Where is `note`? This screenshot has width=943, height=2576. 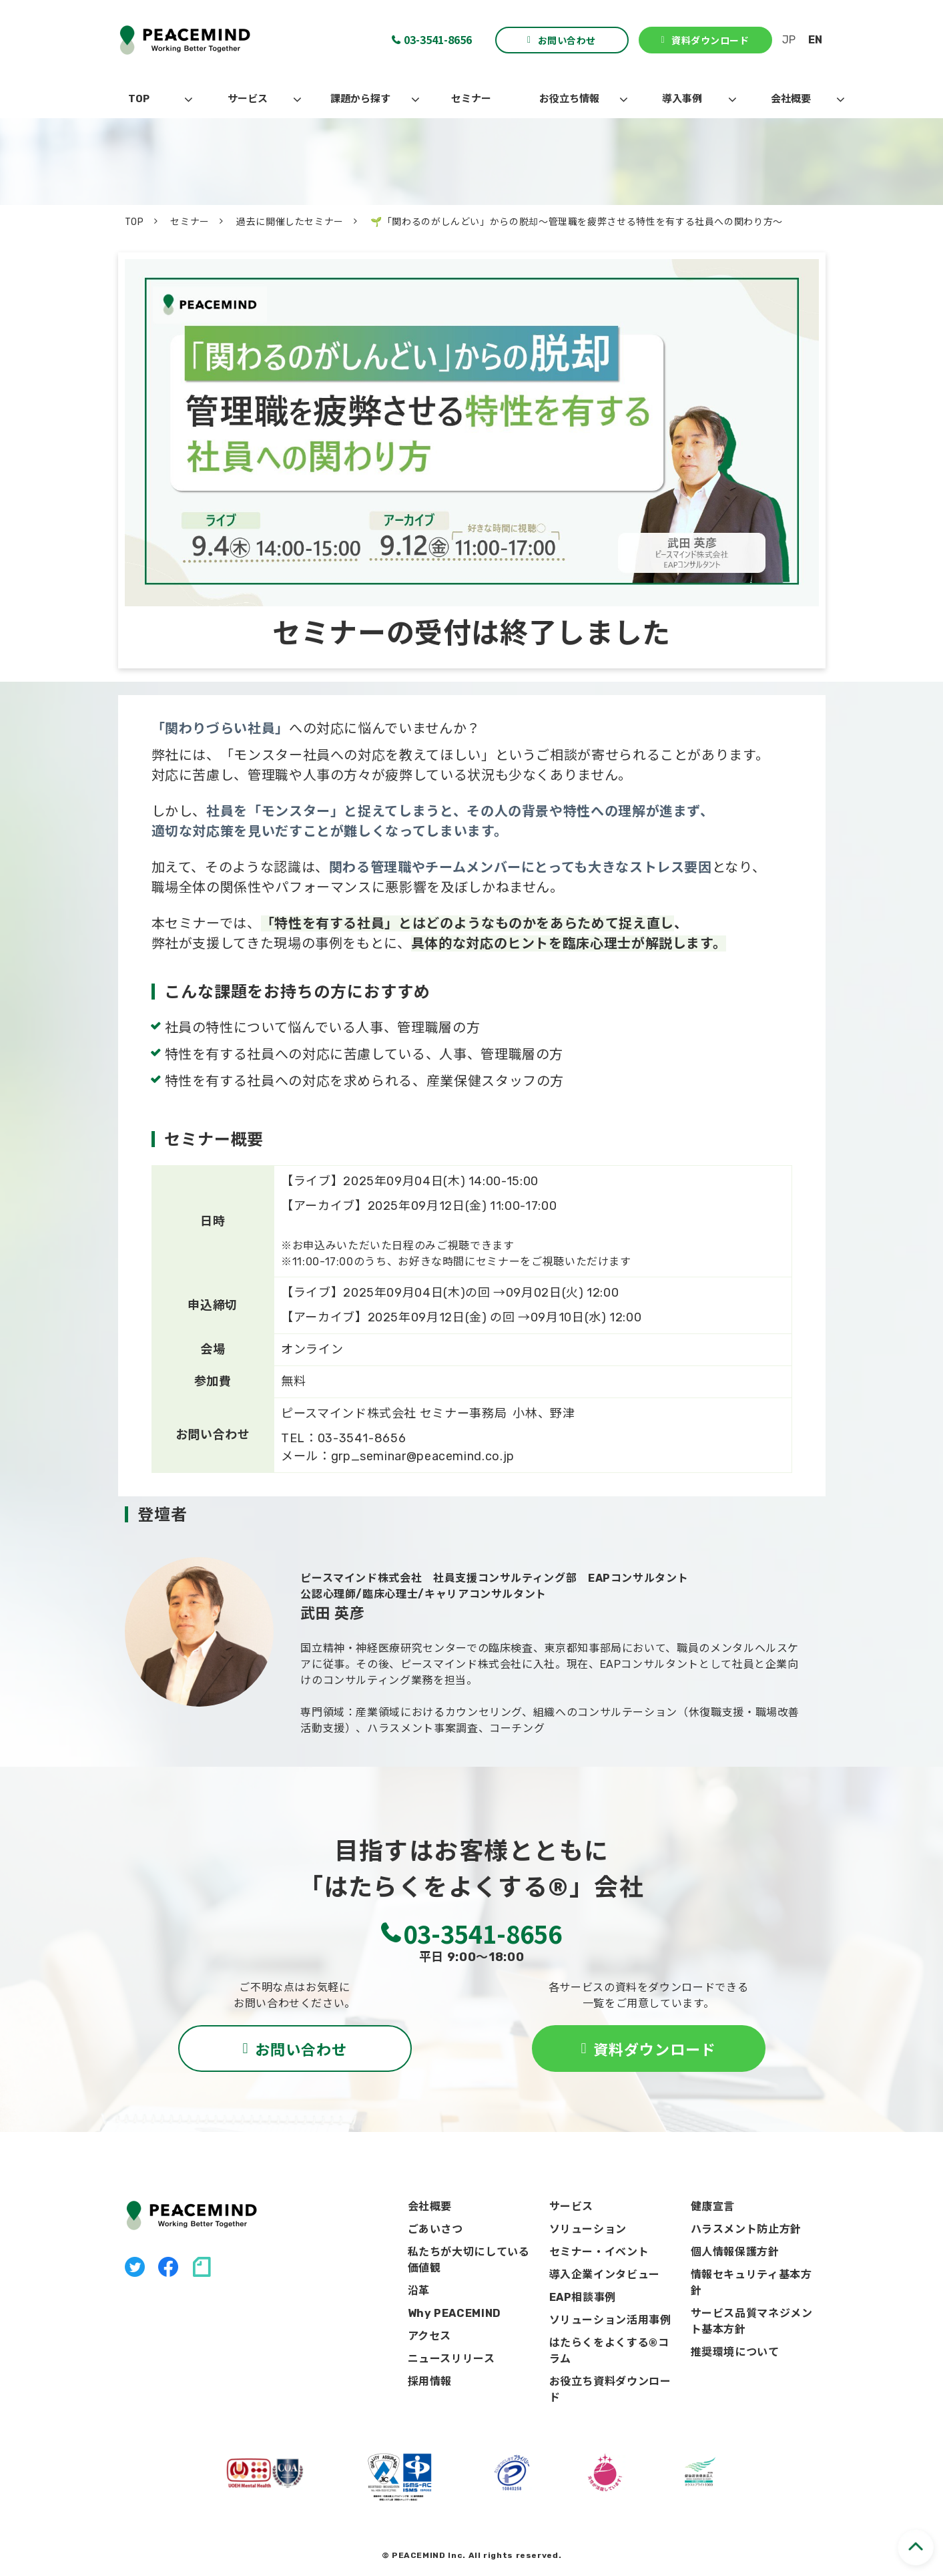
note is located at coordinates (202, 2267).